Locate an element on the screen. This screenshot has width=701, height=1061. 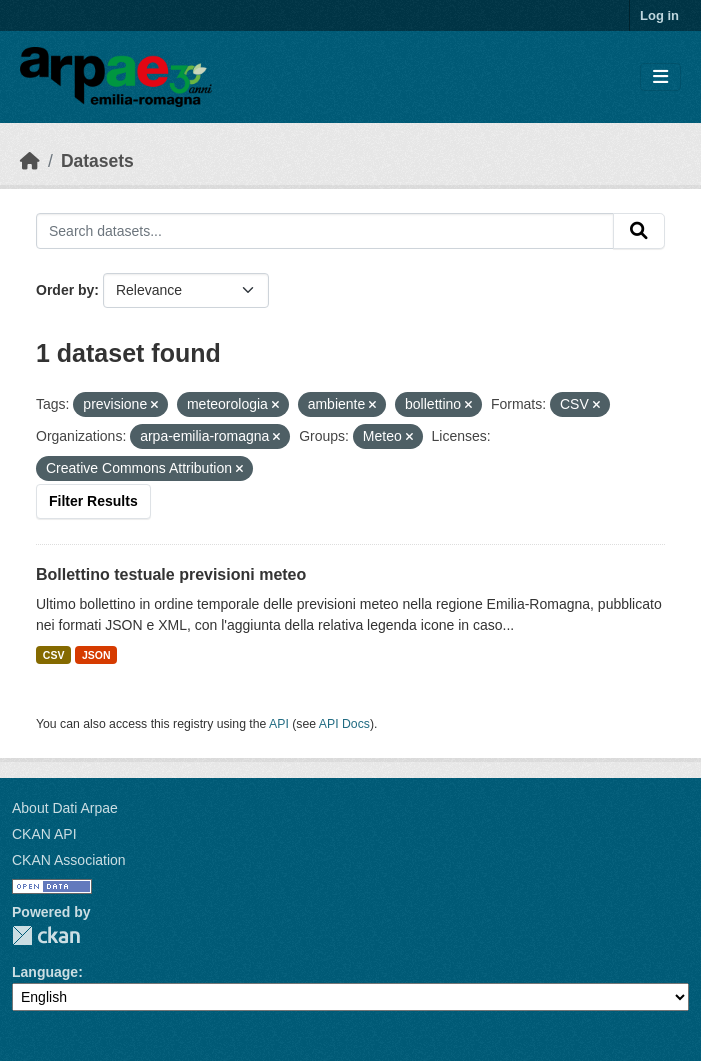
Filter Results is located at coordinates (93, 501).